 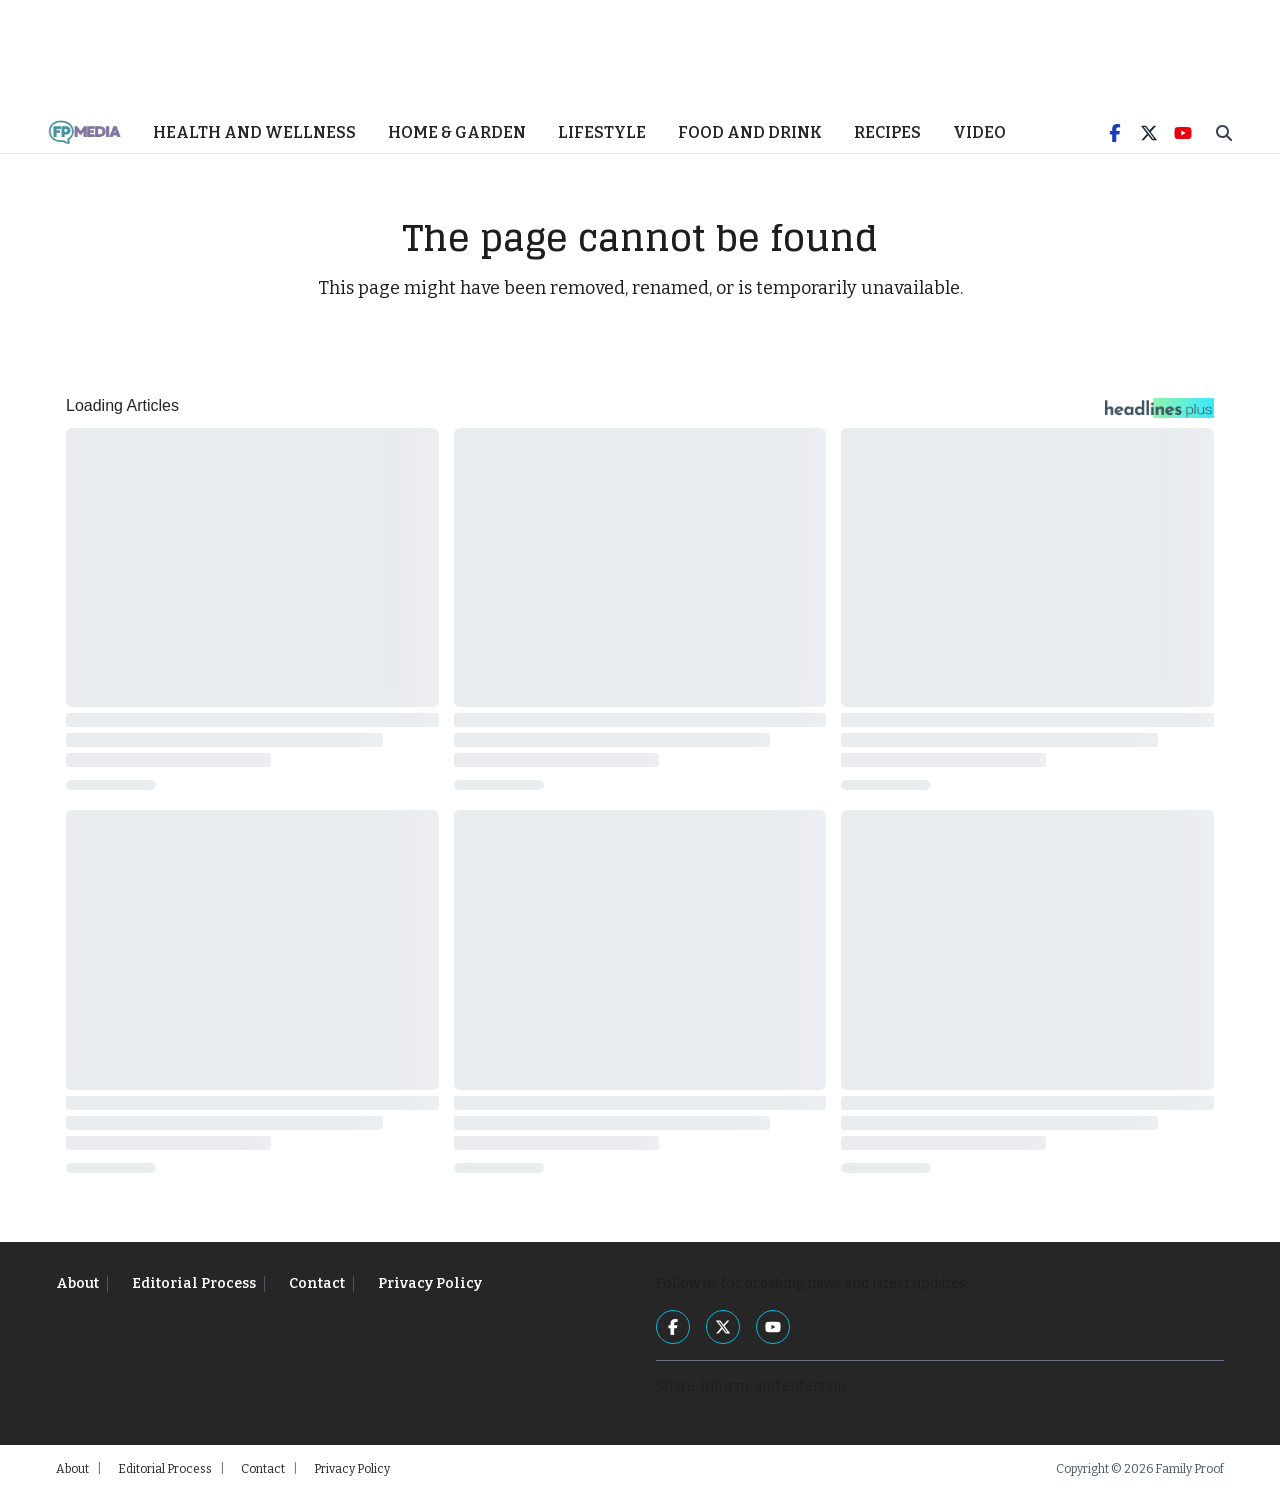 I want to click on [Facebook], so click(x=1115, y=140).